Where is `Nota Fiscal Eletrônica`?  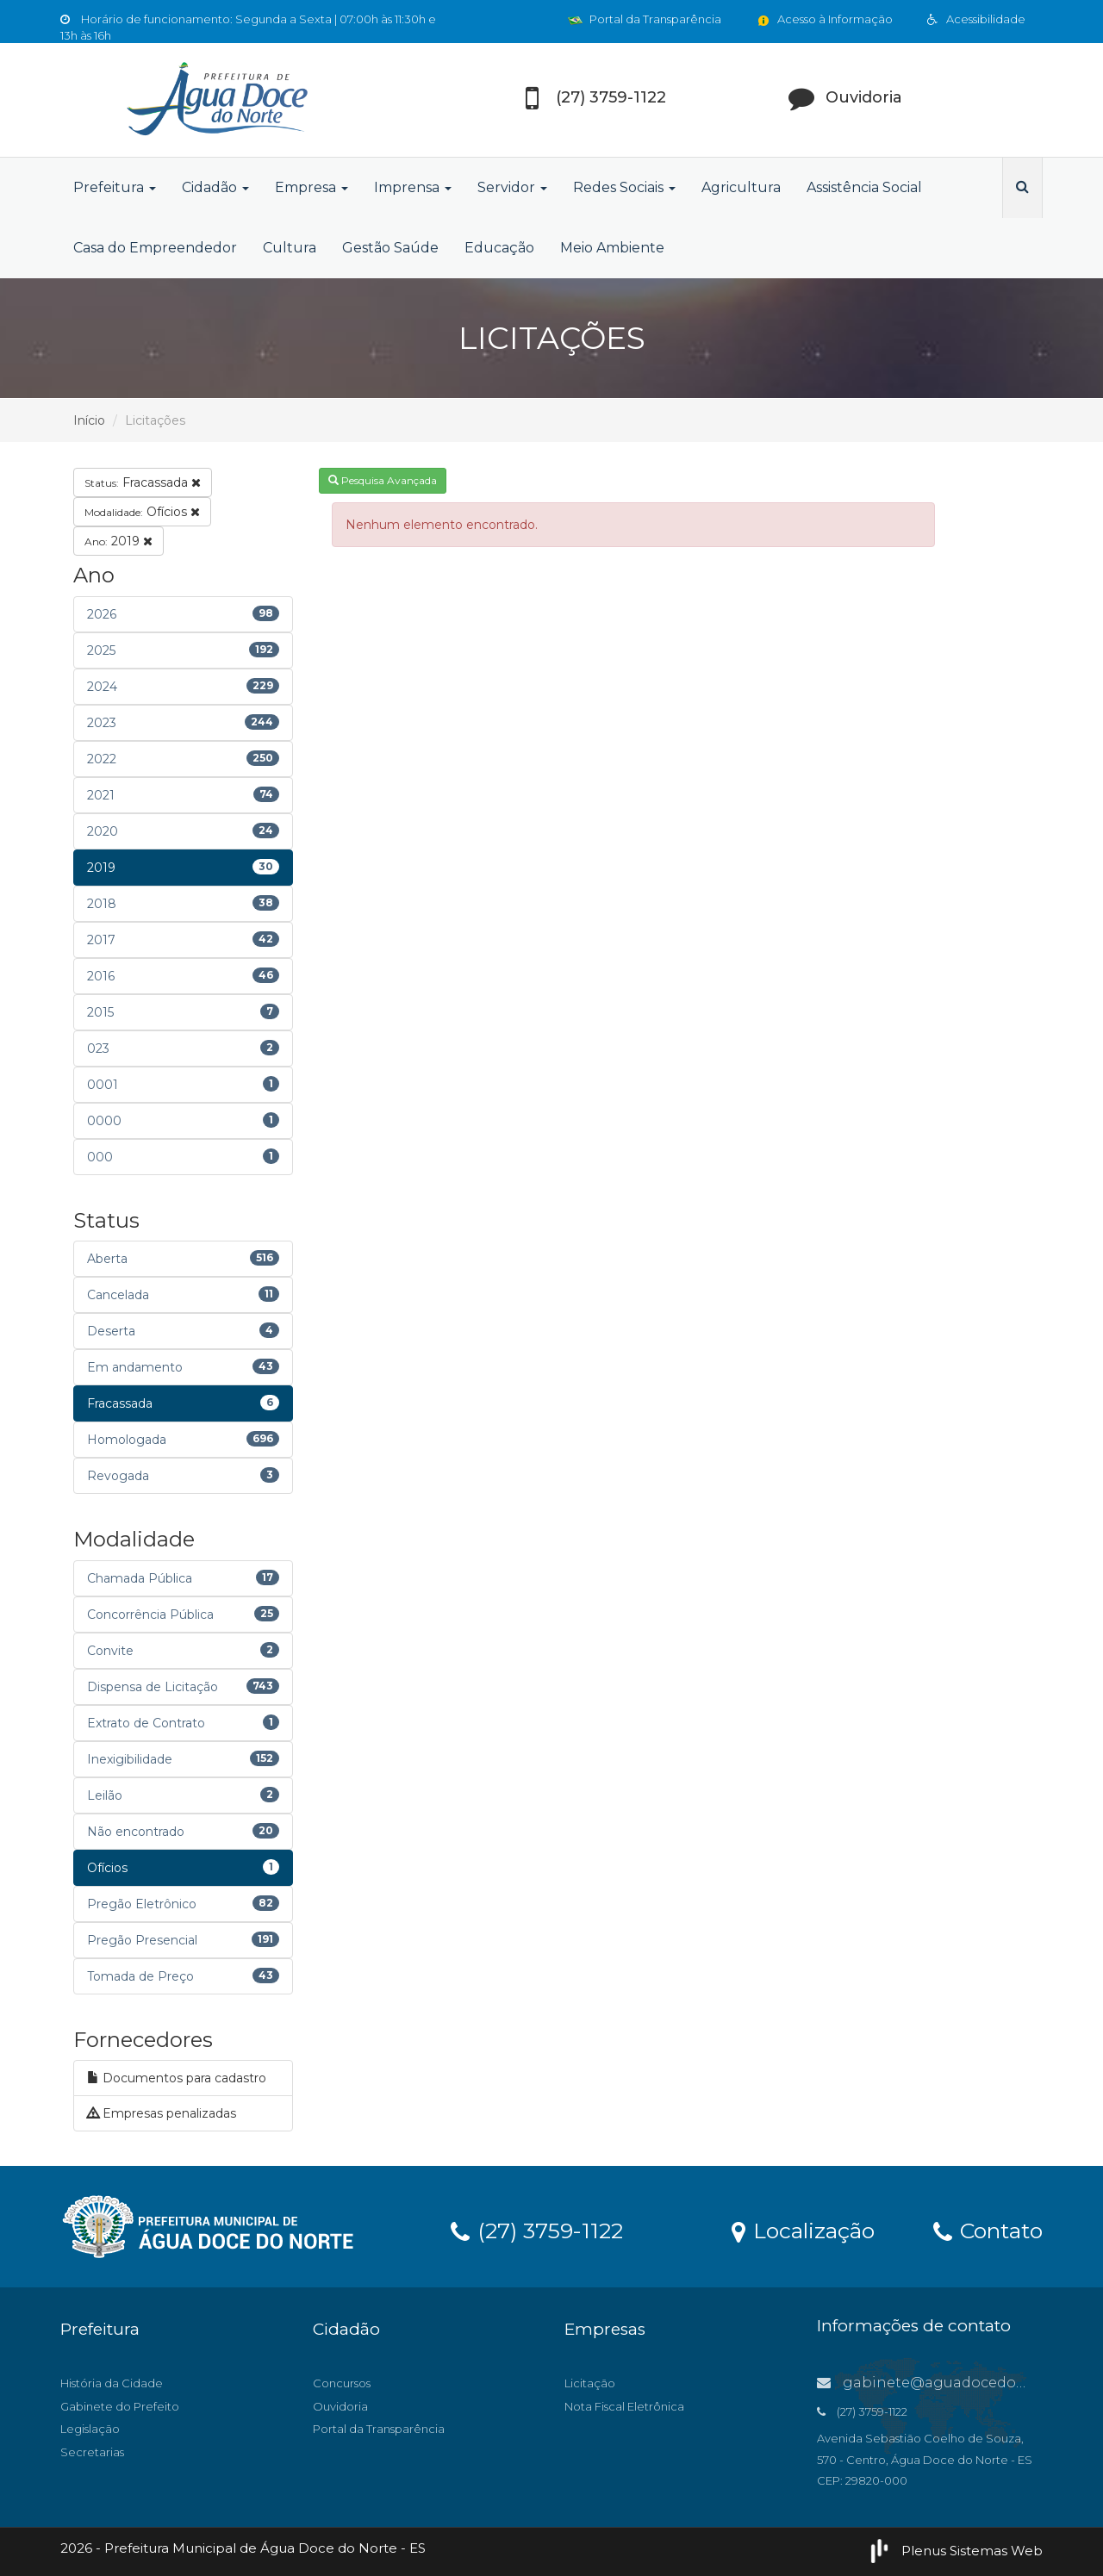 Nota Fiscal Eletrônica is located at coordinates (624, 2406).